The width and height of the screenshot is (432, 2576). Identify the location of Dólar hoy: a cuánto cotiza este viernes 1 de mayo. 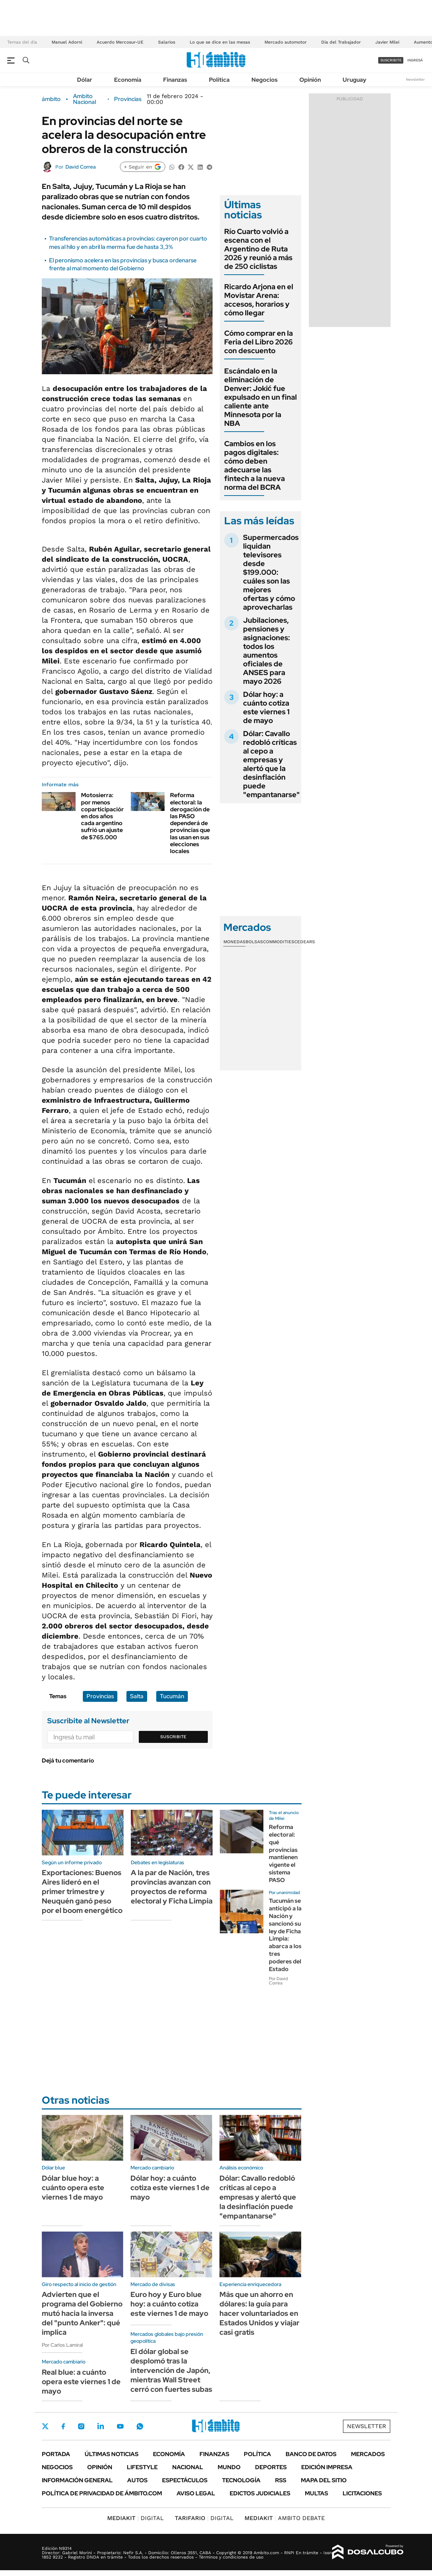
(266, 707).